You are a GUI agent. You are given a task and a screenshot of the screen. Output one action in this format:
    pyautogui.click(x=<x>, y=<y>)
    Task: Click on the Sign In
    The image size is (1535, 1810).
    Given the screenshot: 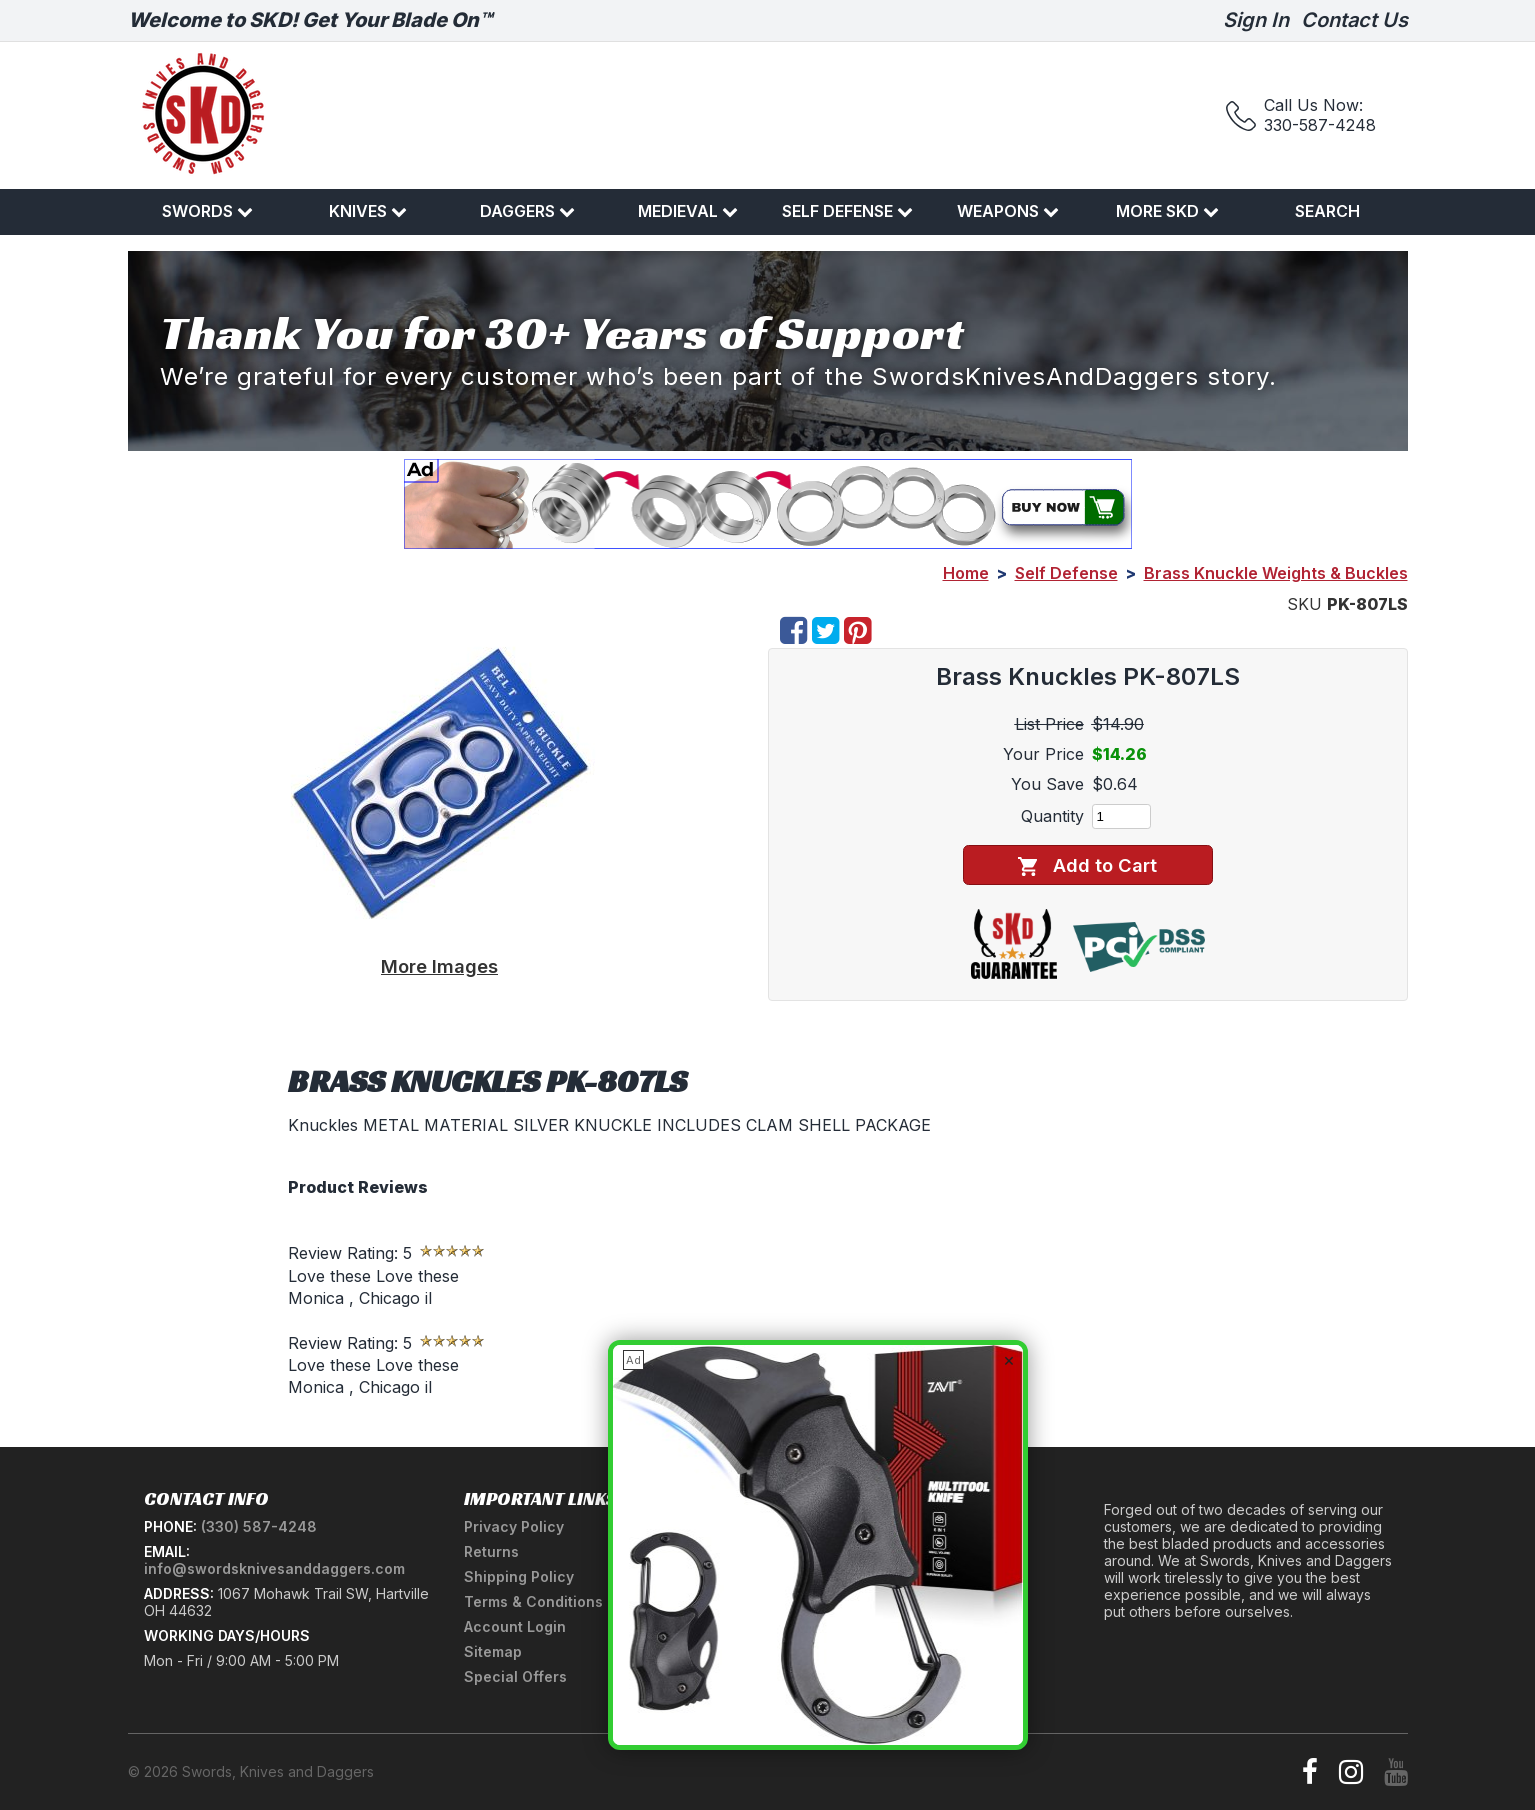 What is the action you would take?
    pyautogui.click(x=1256, y=20)
    